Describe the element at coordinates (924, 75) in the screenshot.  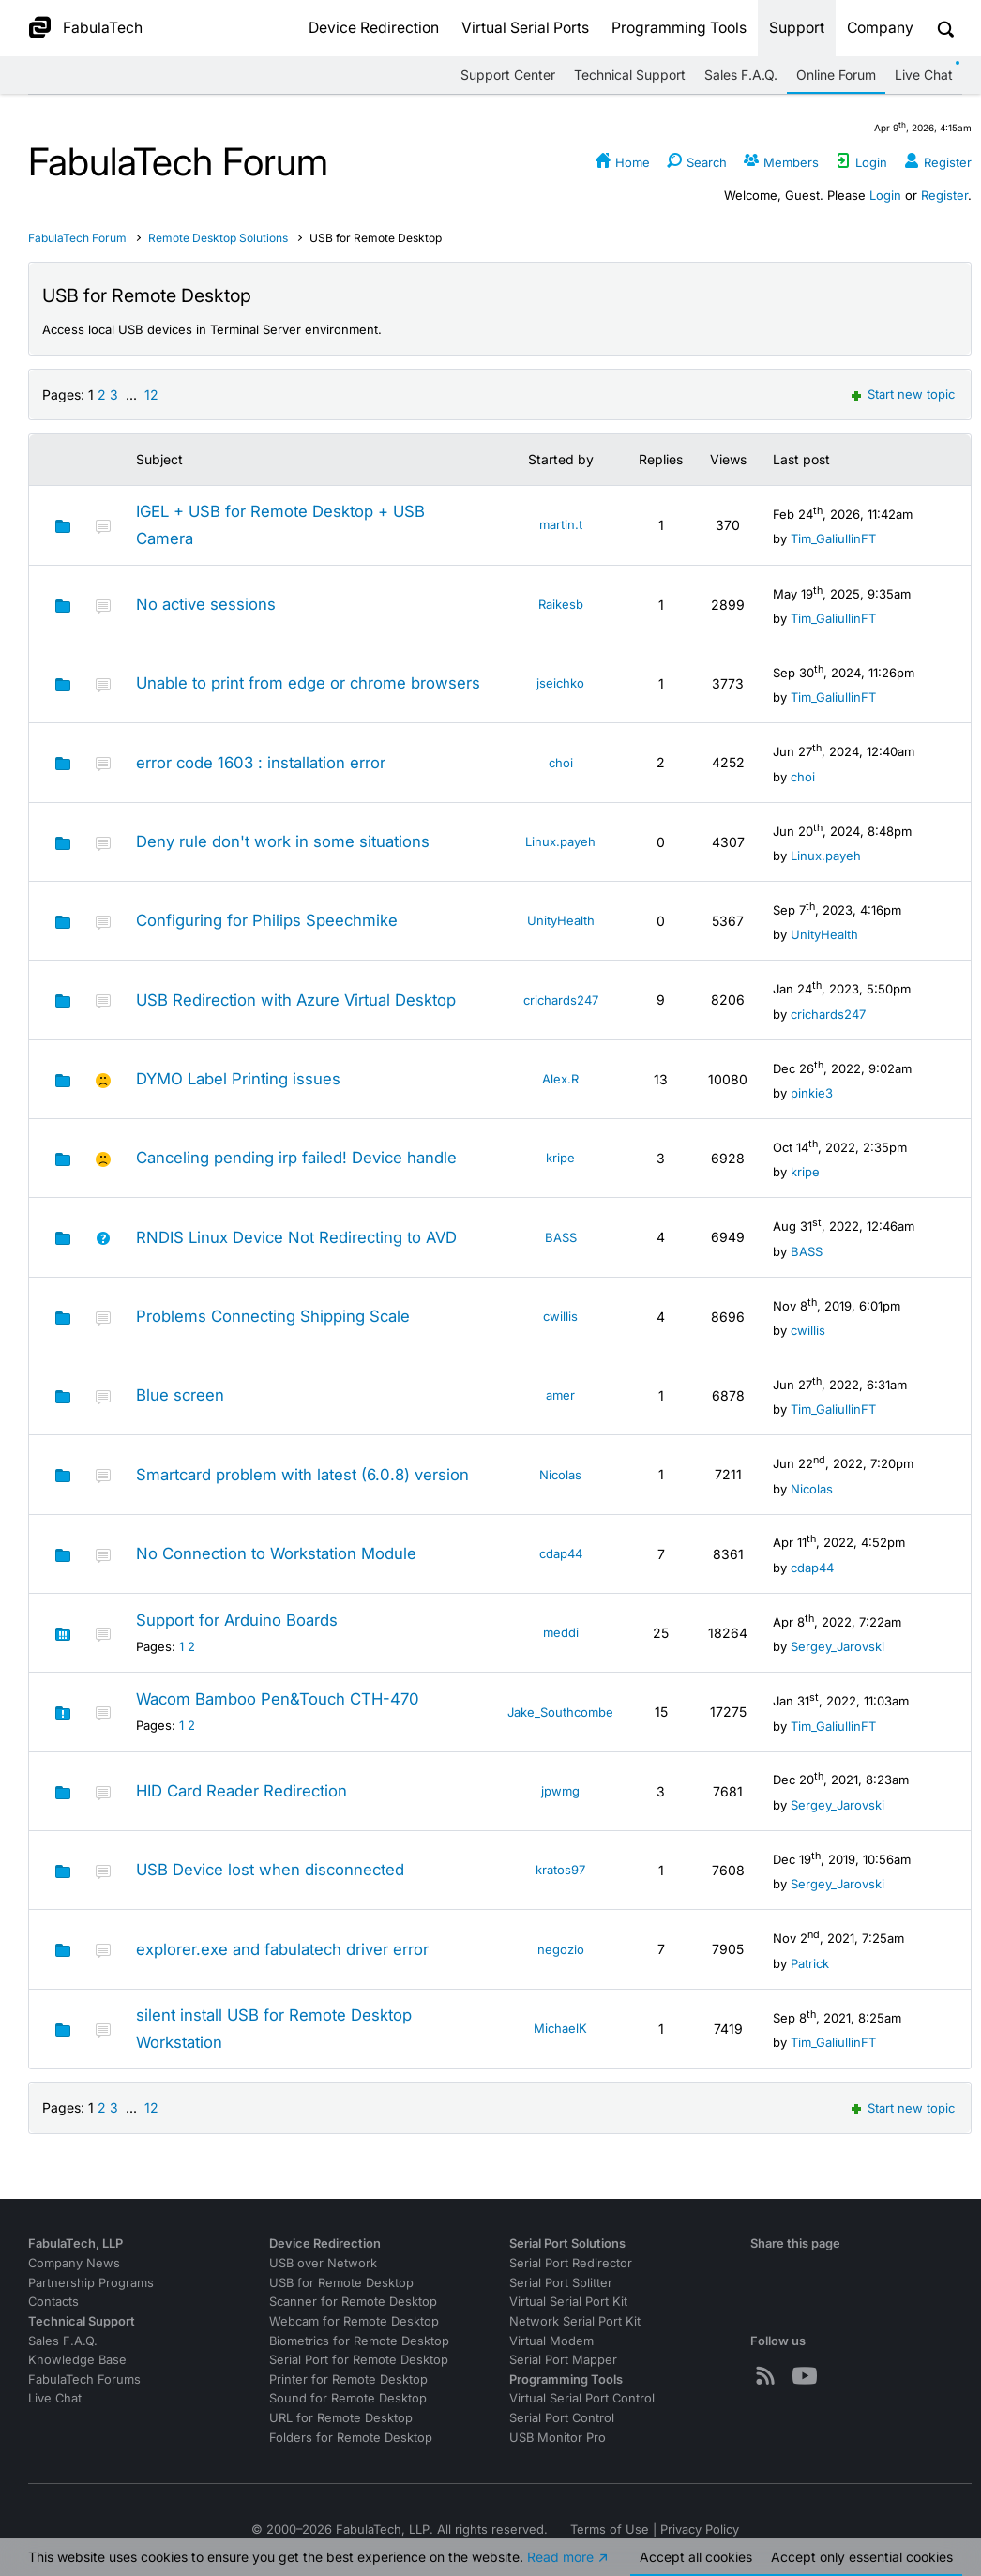
I see `Live Chat` at that location.